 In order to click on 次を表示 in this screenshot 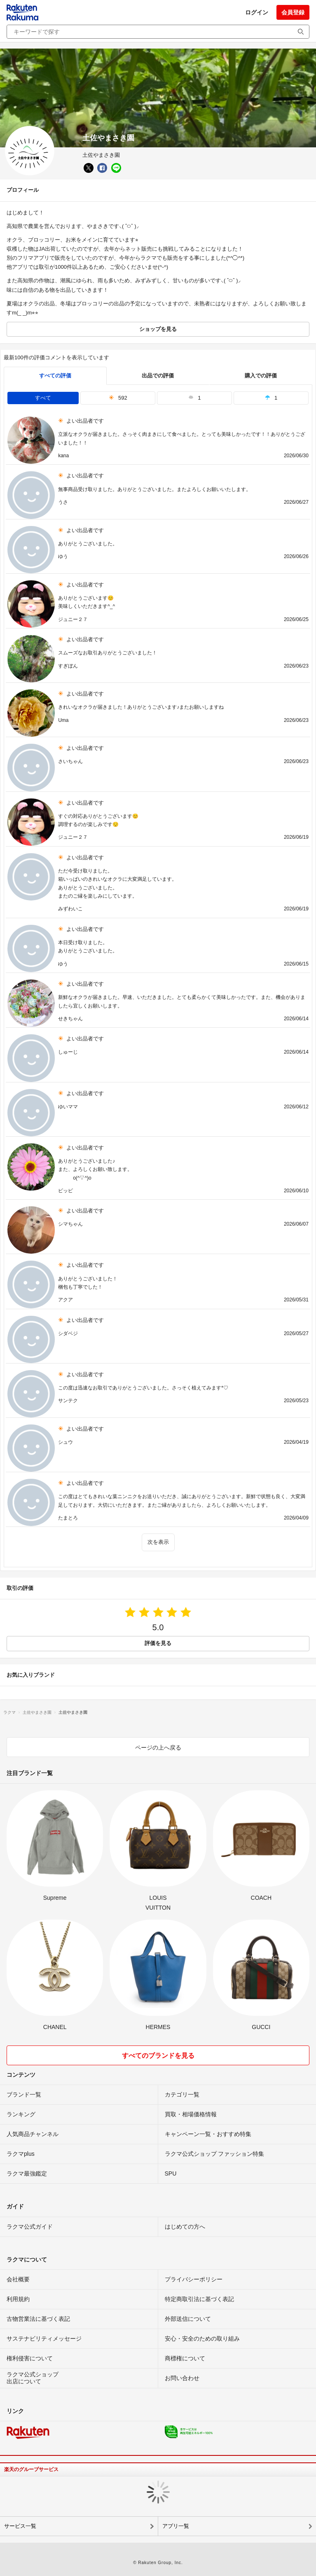, I will do `click(158, 1542)`.